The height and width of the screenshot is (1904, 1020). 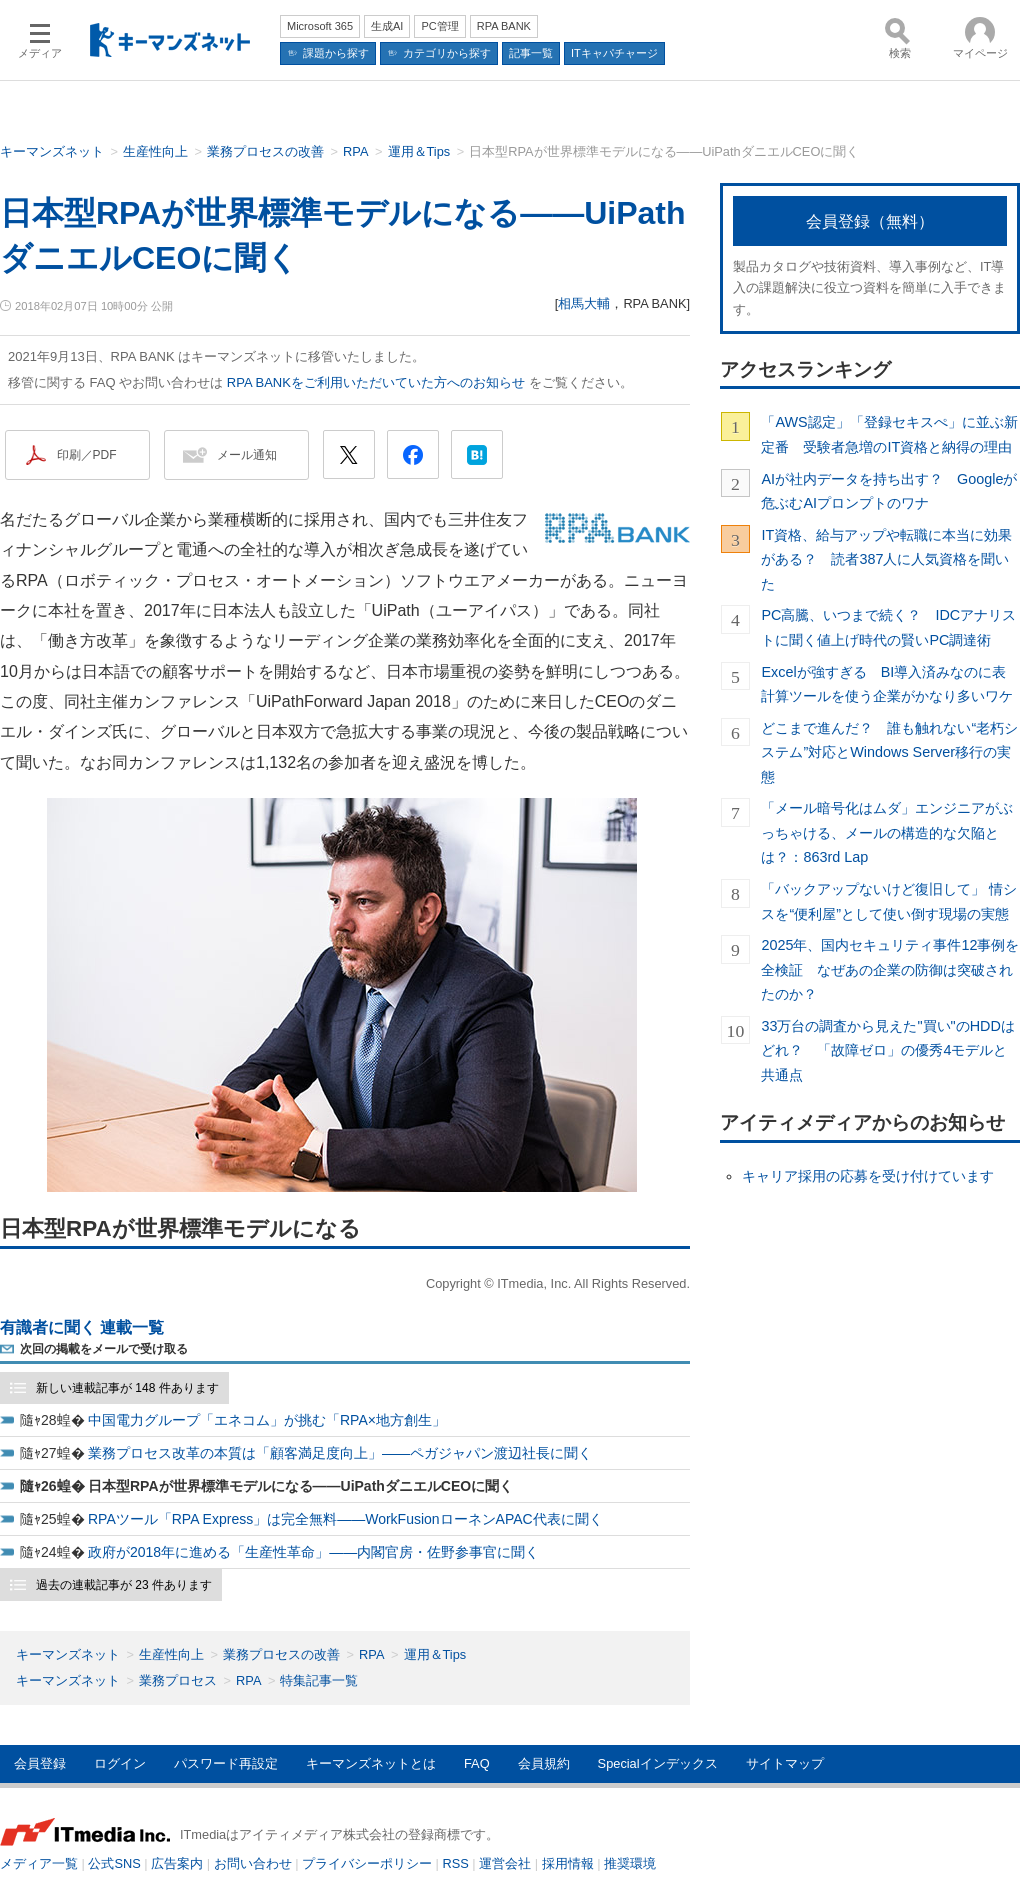 What do you see at coordinates (584, 303) in the screenshot?
I see `相馬大輔` at bounding box center [584, 303].